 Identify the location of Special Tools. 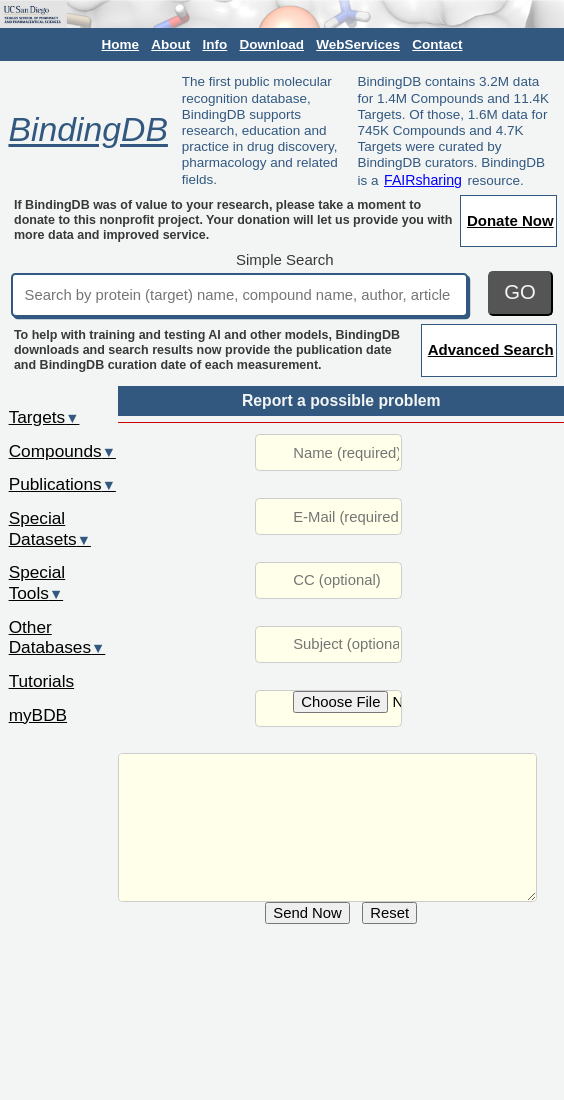
(37, 582).